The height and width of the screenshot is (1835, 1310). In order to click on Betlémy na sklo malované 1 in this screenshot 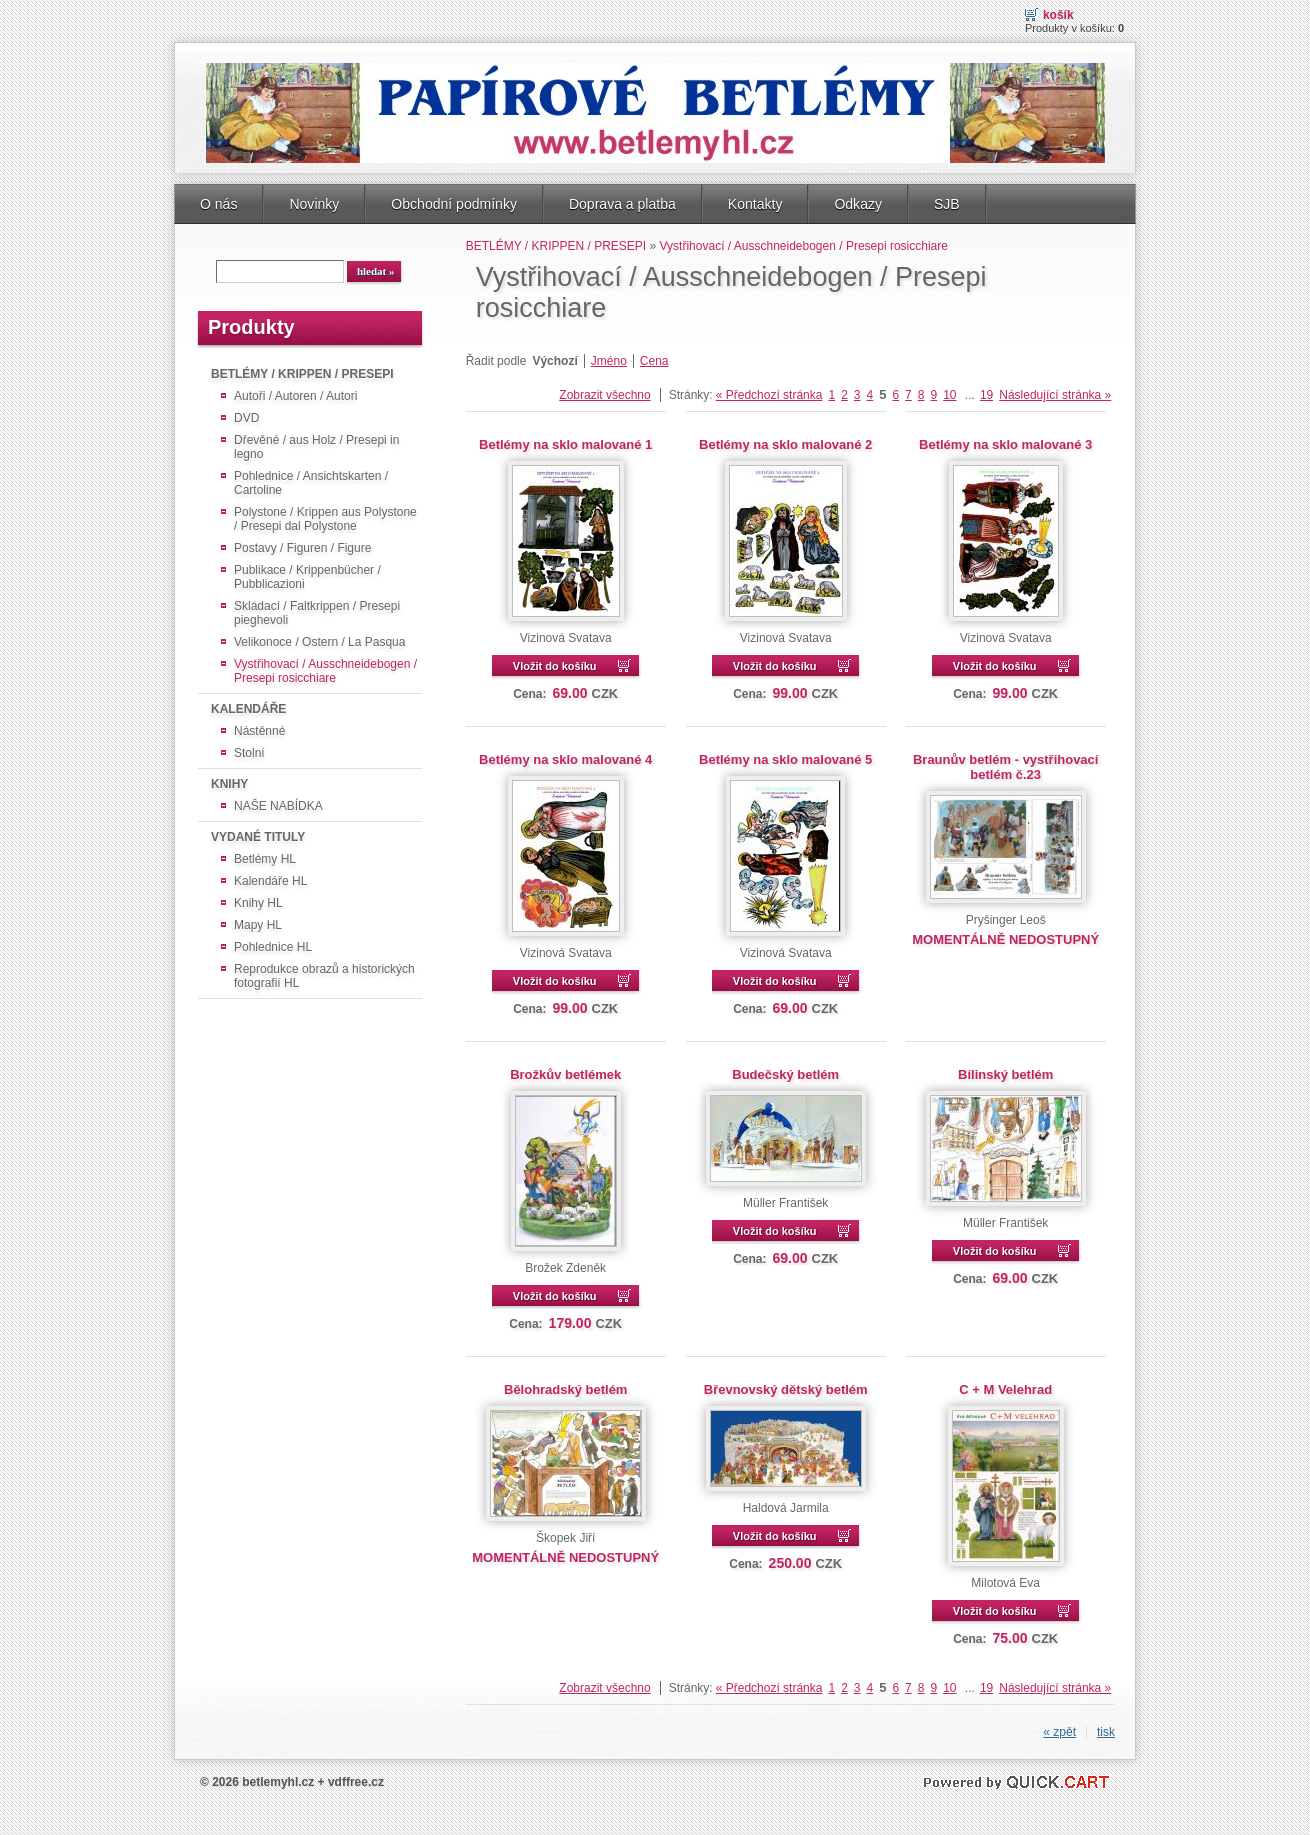, I will do `click(565, 444)`.